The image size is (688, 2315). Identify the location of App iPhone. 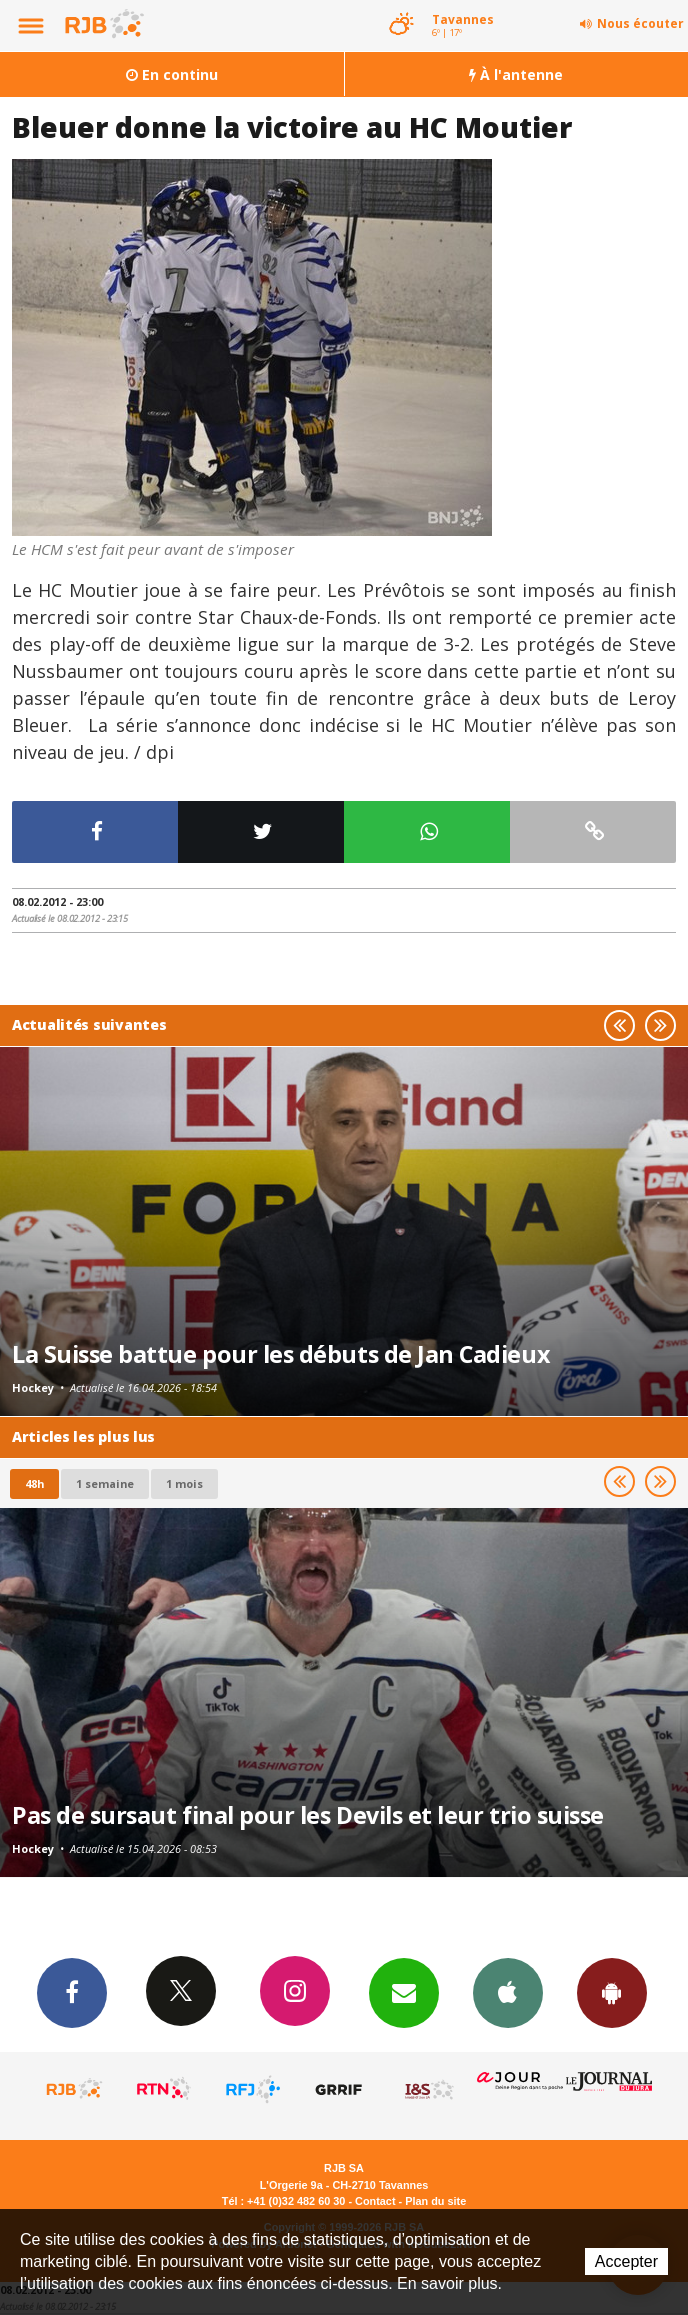
(508, 1992).